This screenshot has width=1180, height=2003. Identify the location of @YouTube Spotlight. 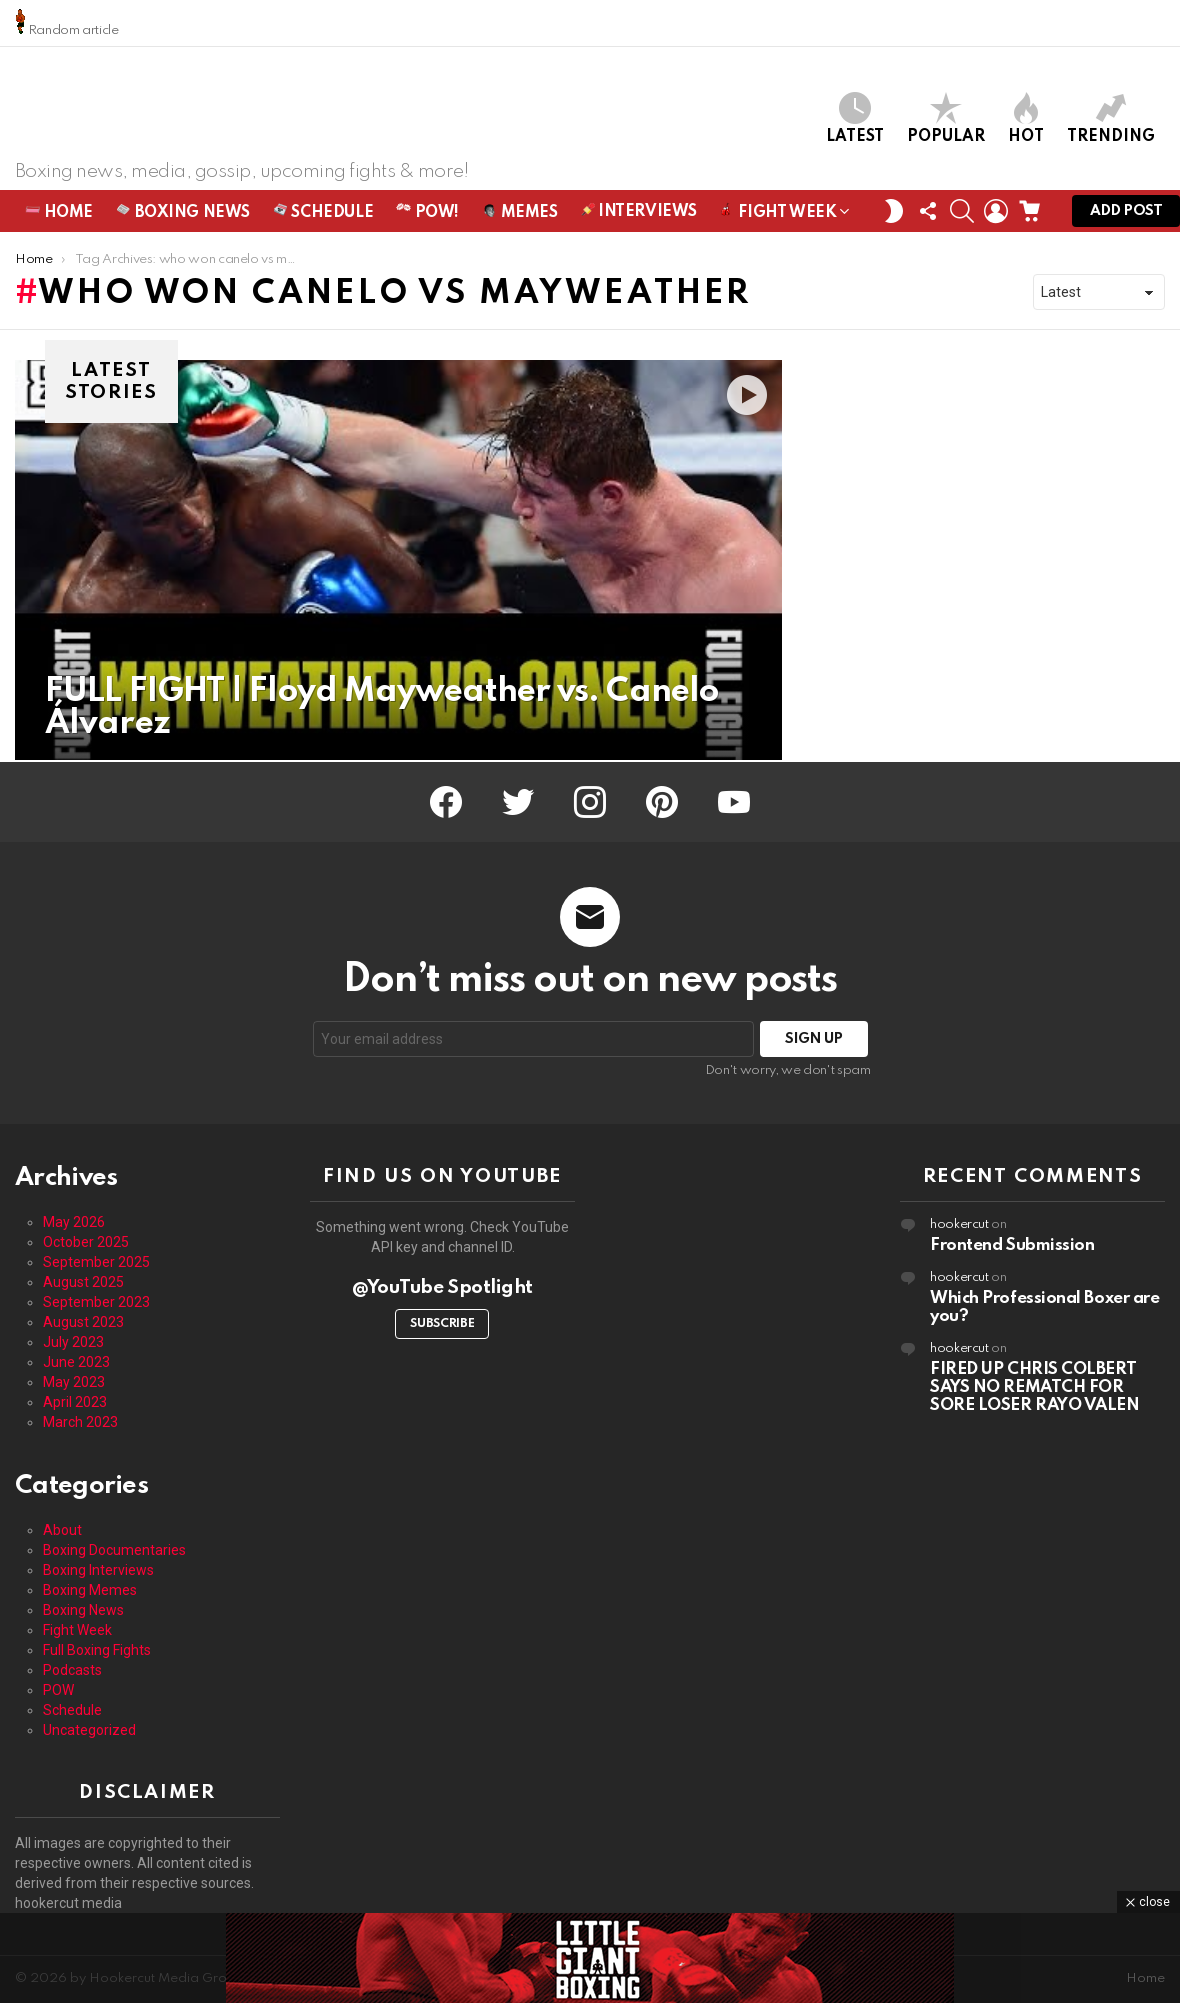
(442, 1287).